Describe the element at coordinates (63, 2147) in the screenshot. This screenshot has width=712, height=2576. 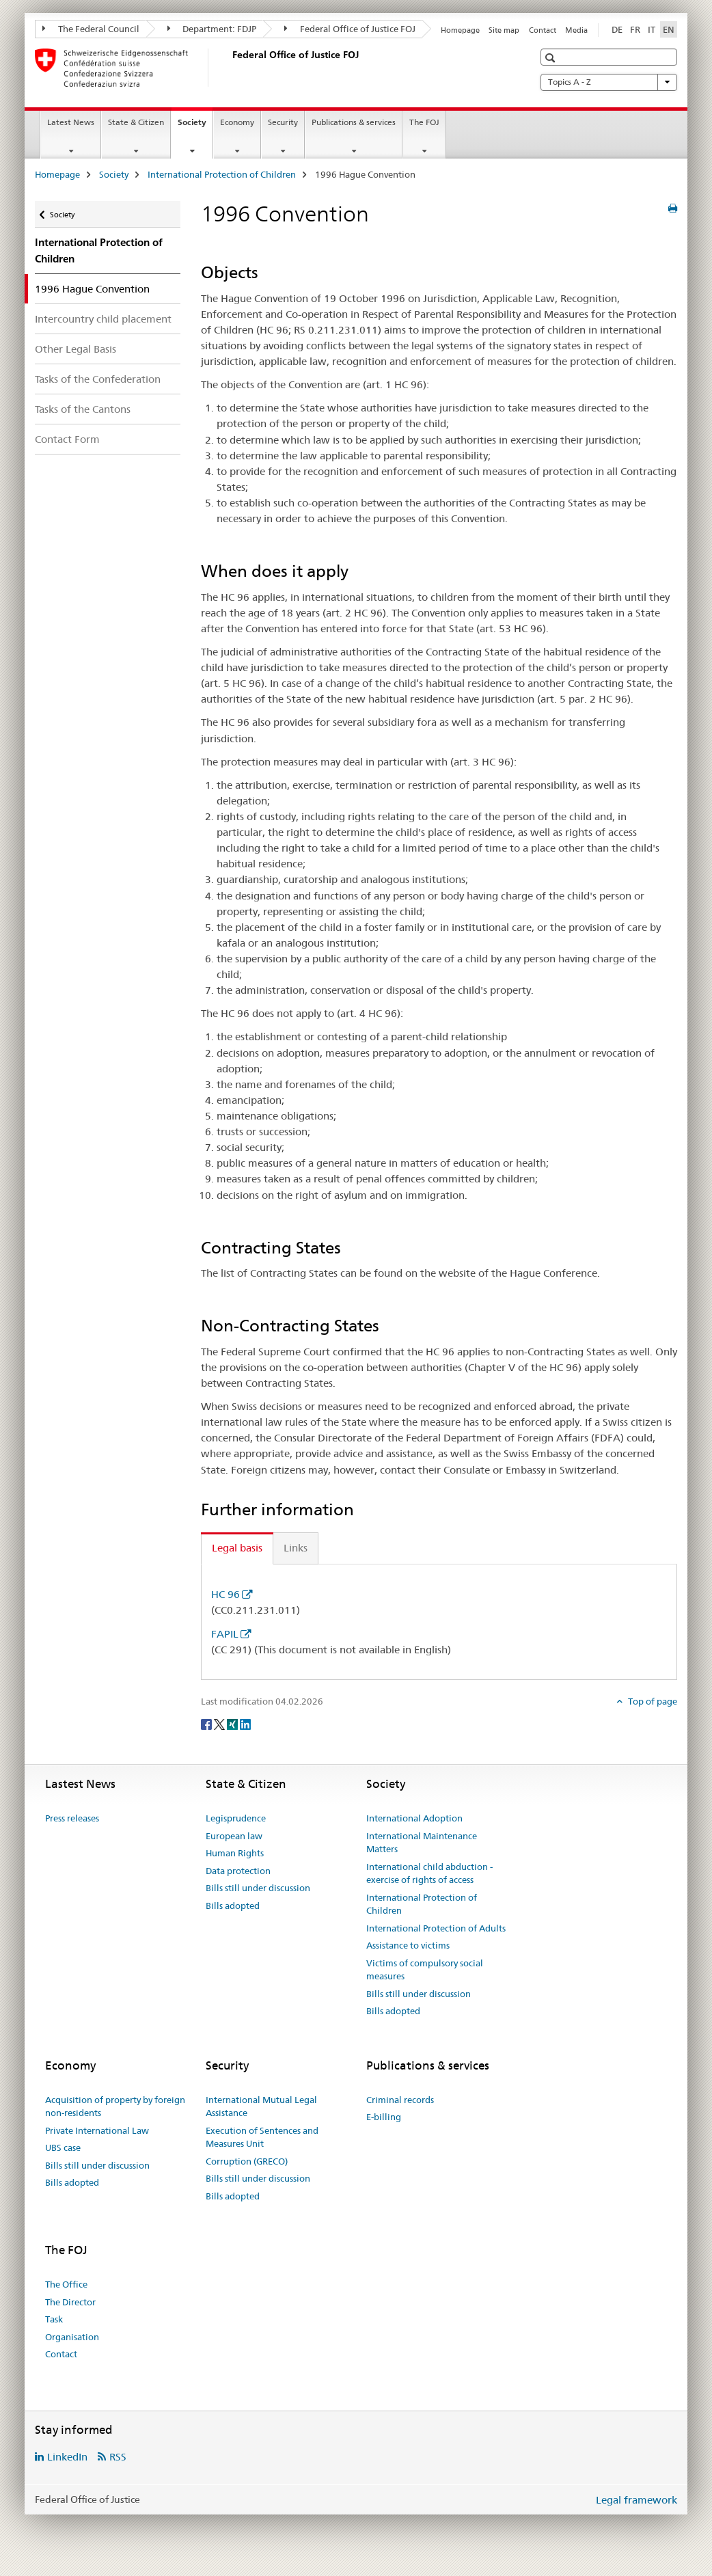
I see `UBS case` at that location.